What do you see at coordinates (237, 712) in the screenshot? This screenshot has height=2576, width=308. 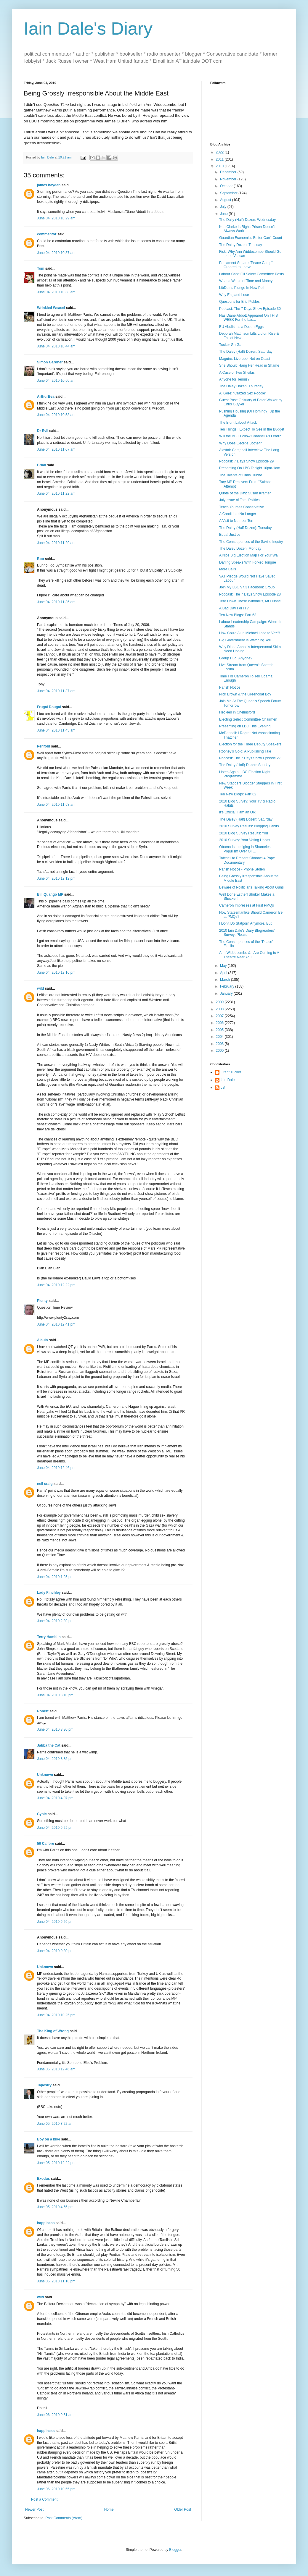 I see `Heckled in Chelmsford` at bounding box center [237, 712].